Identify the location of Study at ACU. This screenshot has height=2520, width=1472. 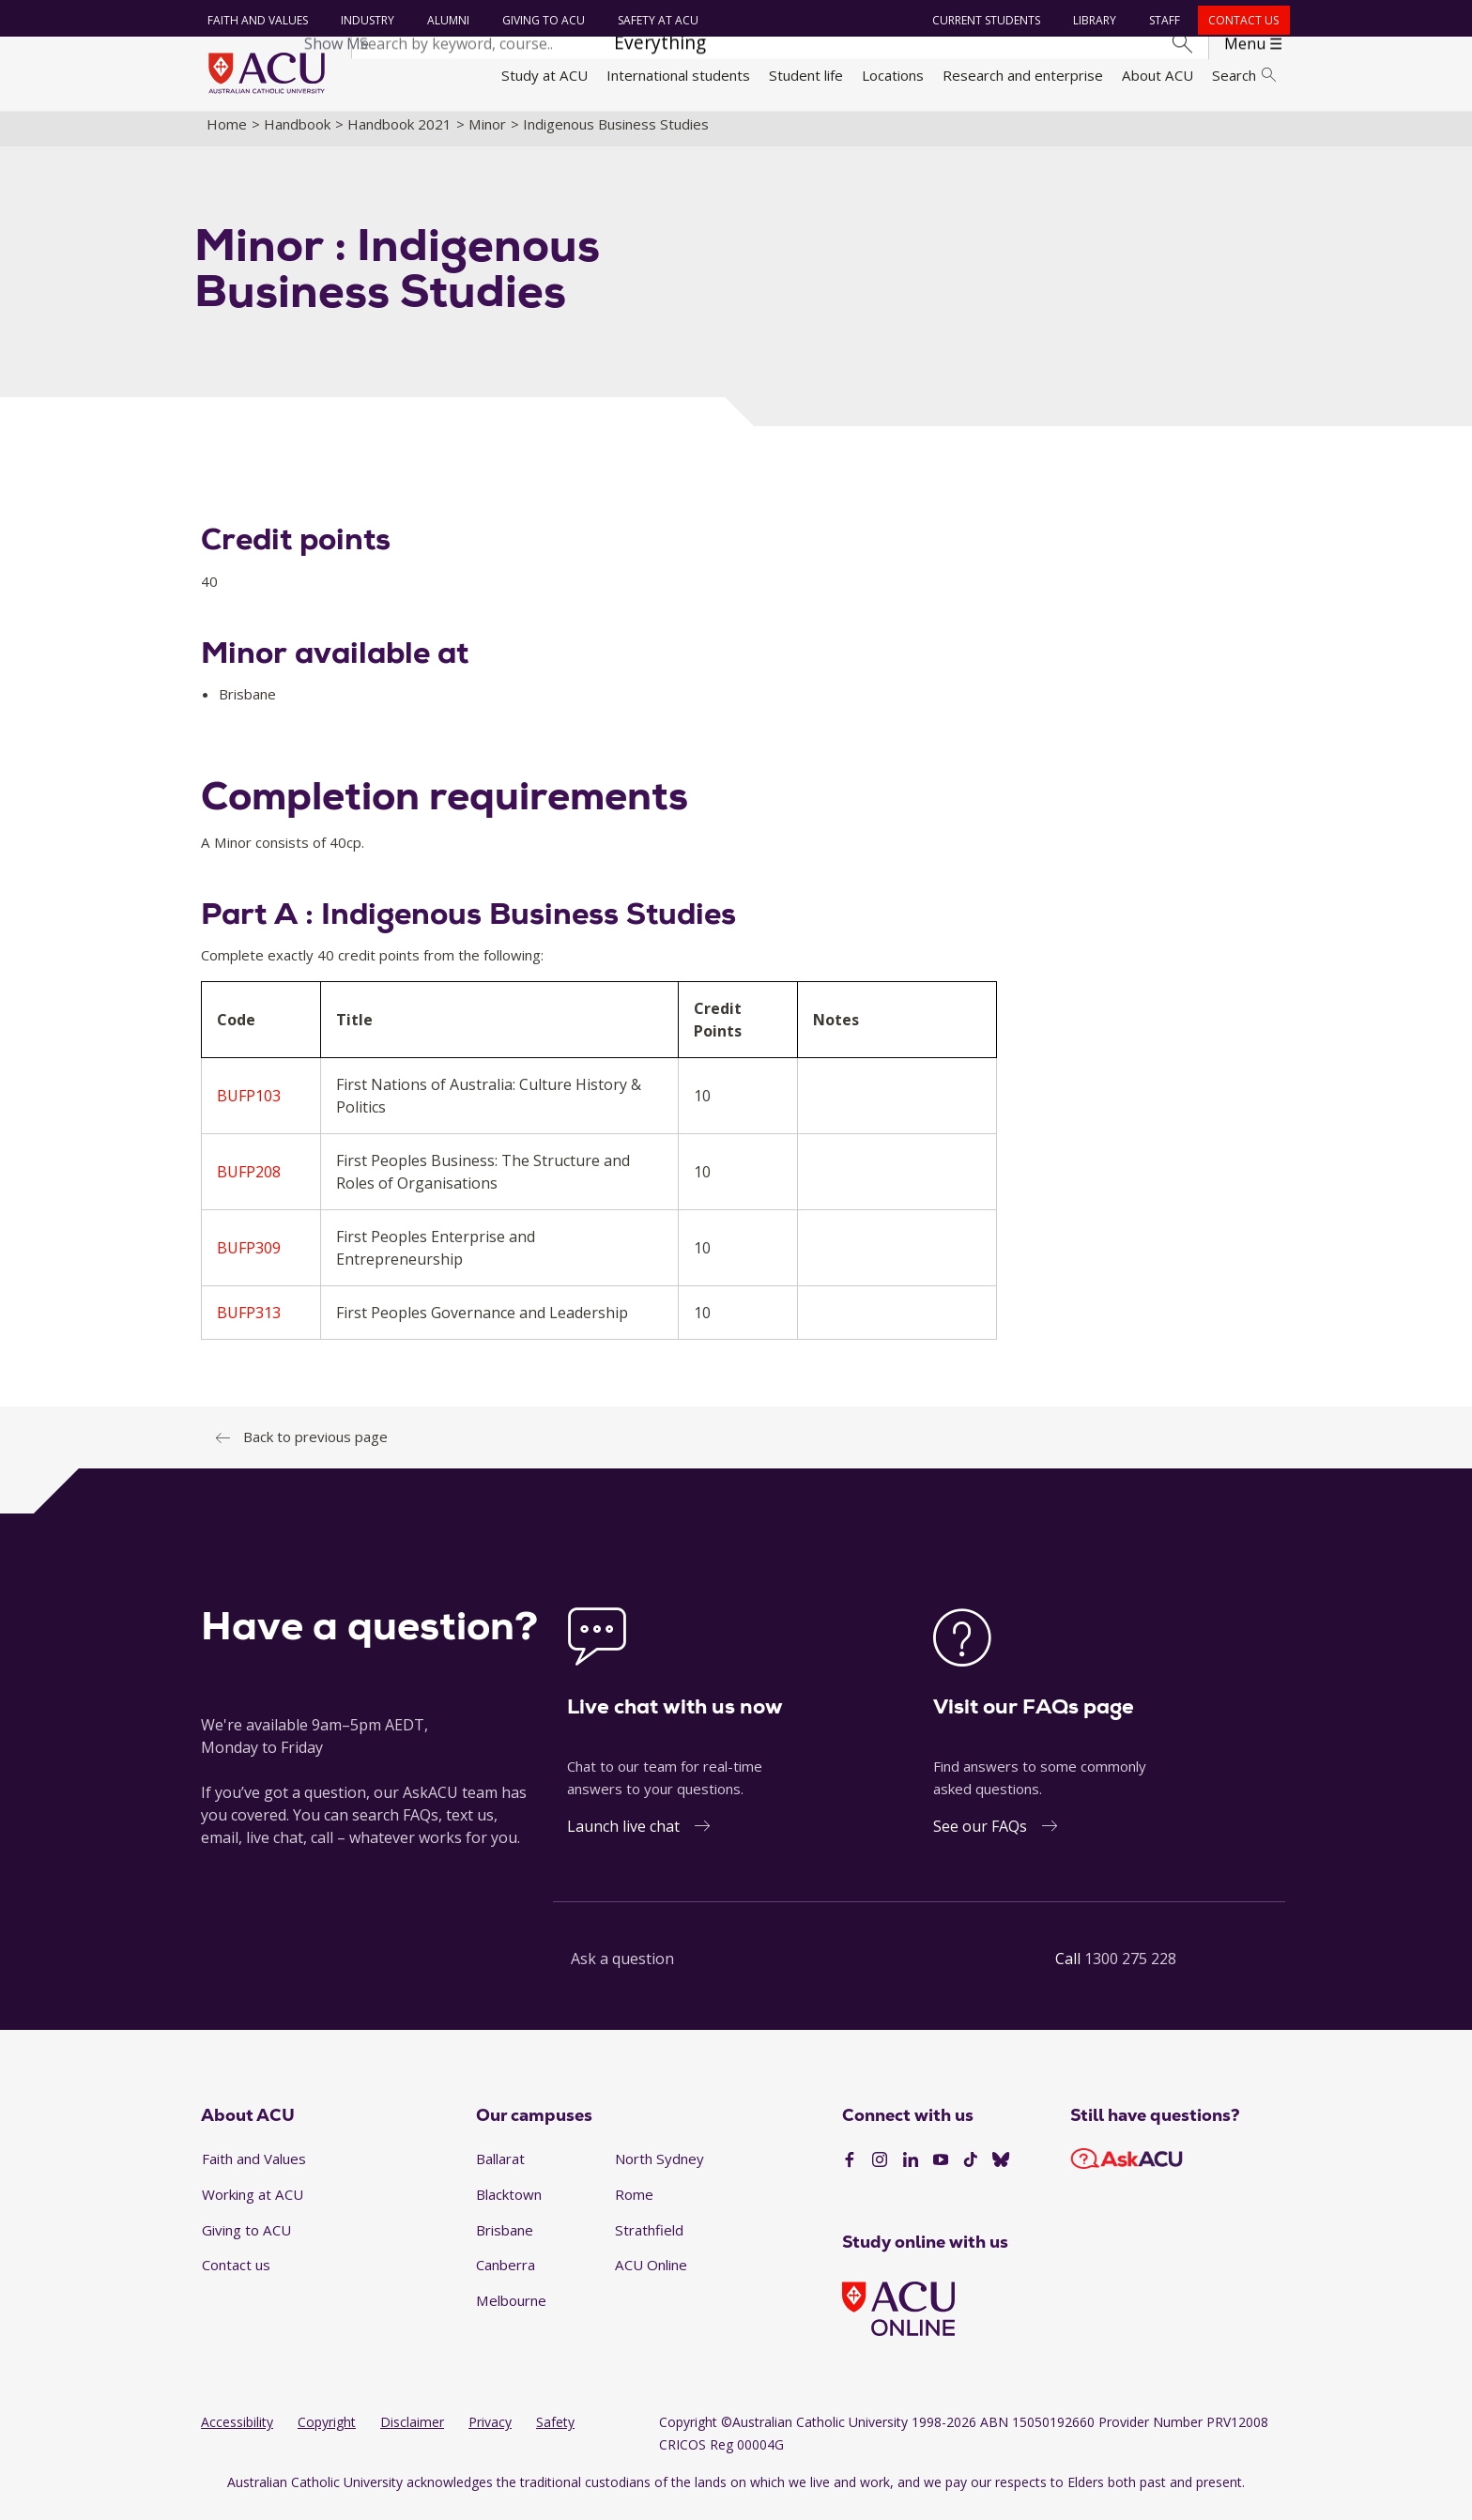
(544, 75).